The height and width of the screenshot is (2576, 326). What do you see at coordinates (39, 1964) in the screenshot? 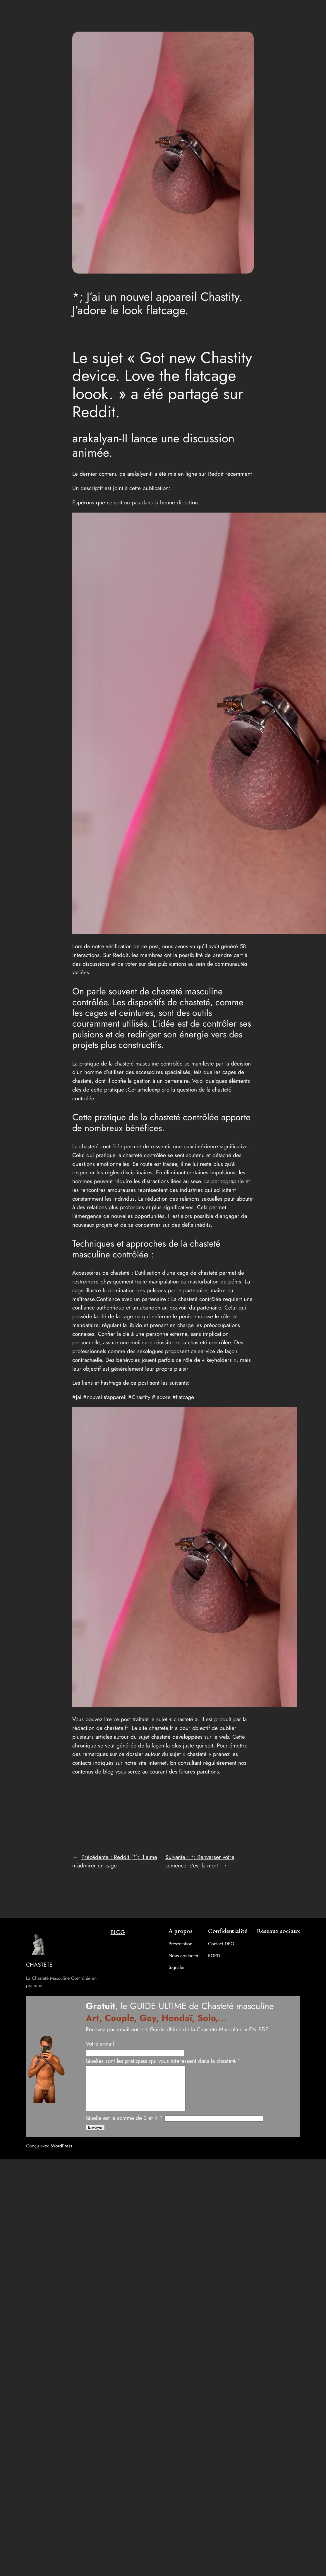
I see `CHASTETE` at bounding box center [39, 1964].